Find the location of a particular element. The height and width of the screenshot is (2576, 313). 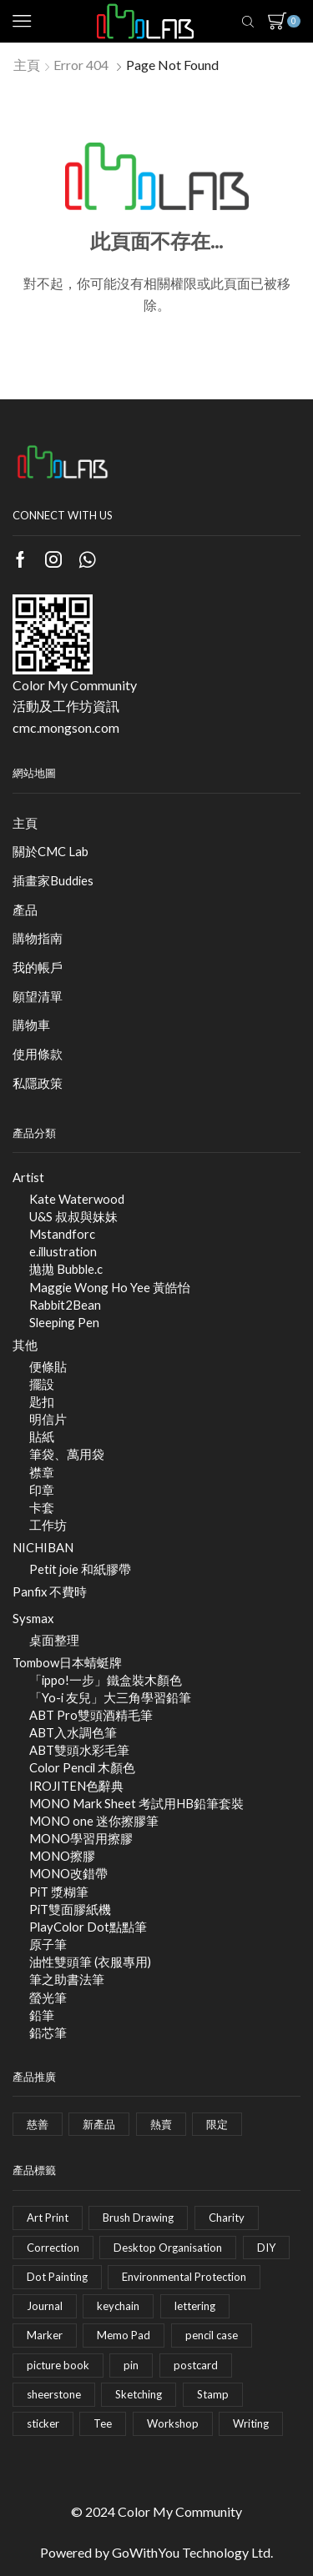

貼紙 is located at coordinates (41, 1436).